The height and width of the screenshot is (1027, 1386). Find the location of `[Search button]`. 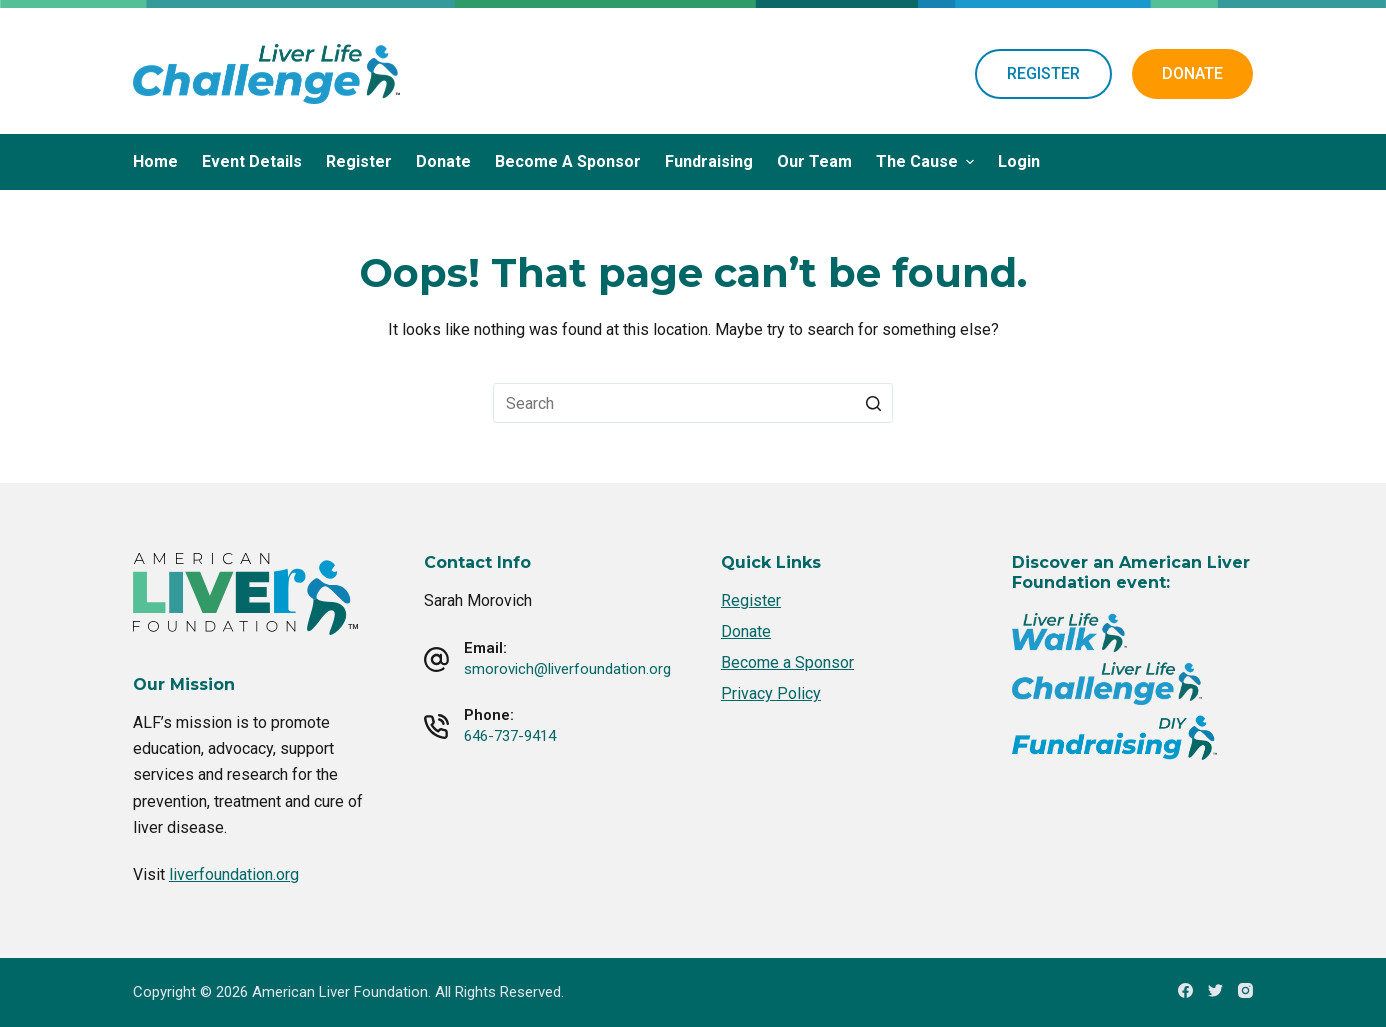

[Search button] is located at coordinates (873, 403).